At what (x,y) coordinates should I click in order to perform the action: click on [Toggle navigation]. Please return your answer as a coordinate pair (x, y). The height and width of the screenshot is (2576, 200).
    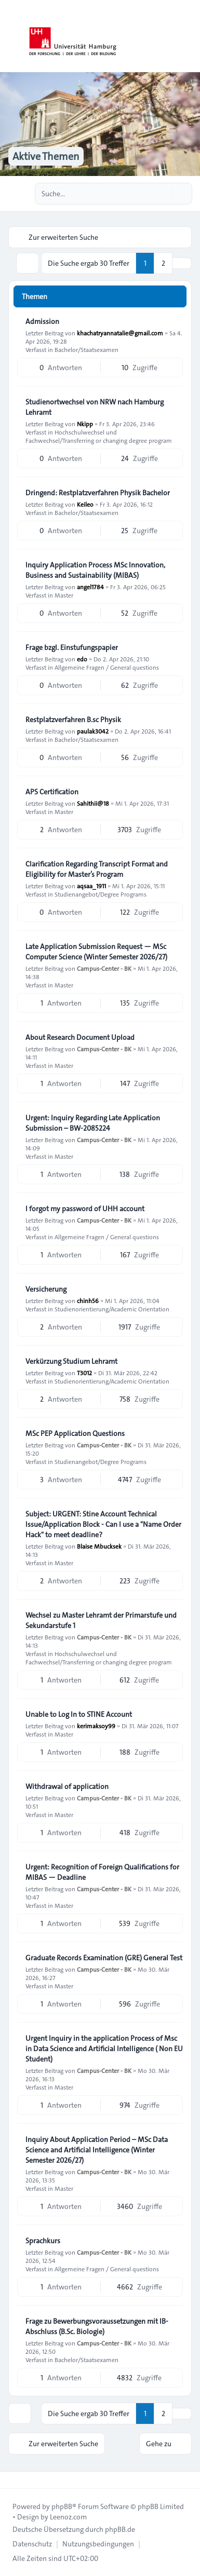
    Looking at the image, I should click on (187, 36).